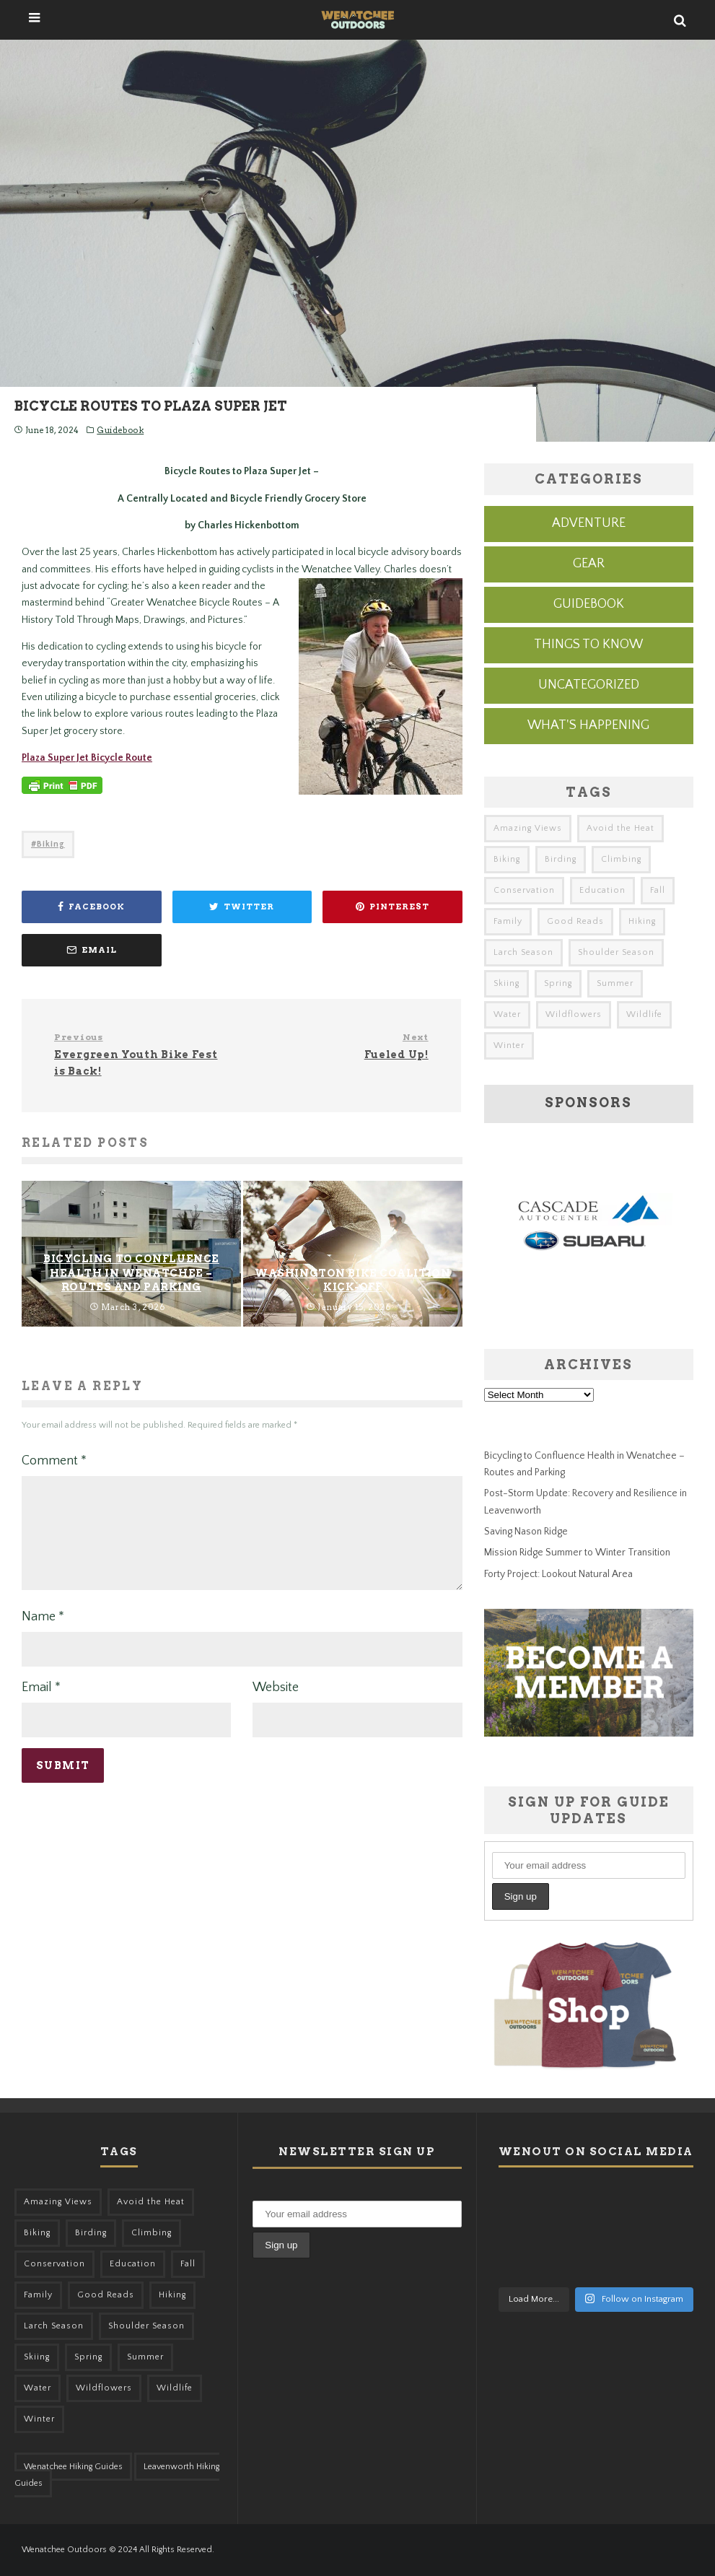 The width and height of the screenshot is (715, 2576). I want to click on Family [Family (105 items)], so click(508, 921).